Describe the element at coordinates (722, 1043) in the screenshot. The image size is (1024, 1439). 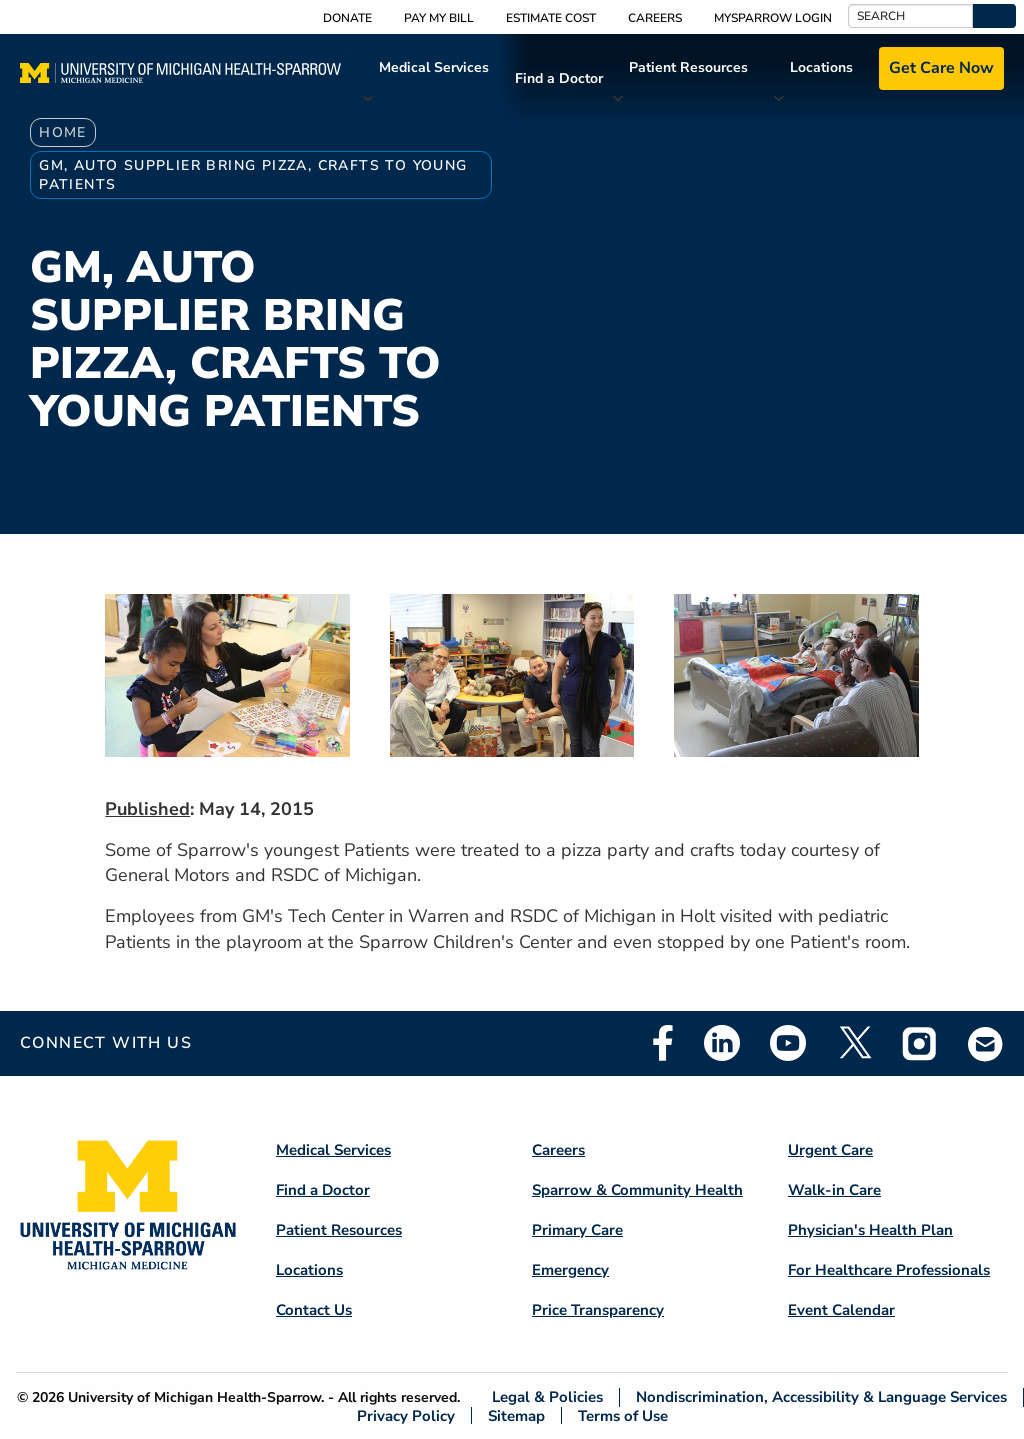
I see `Linkedin` at that location.